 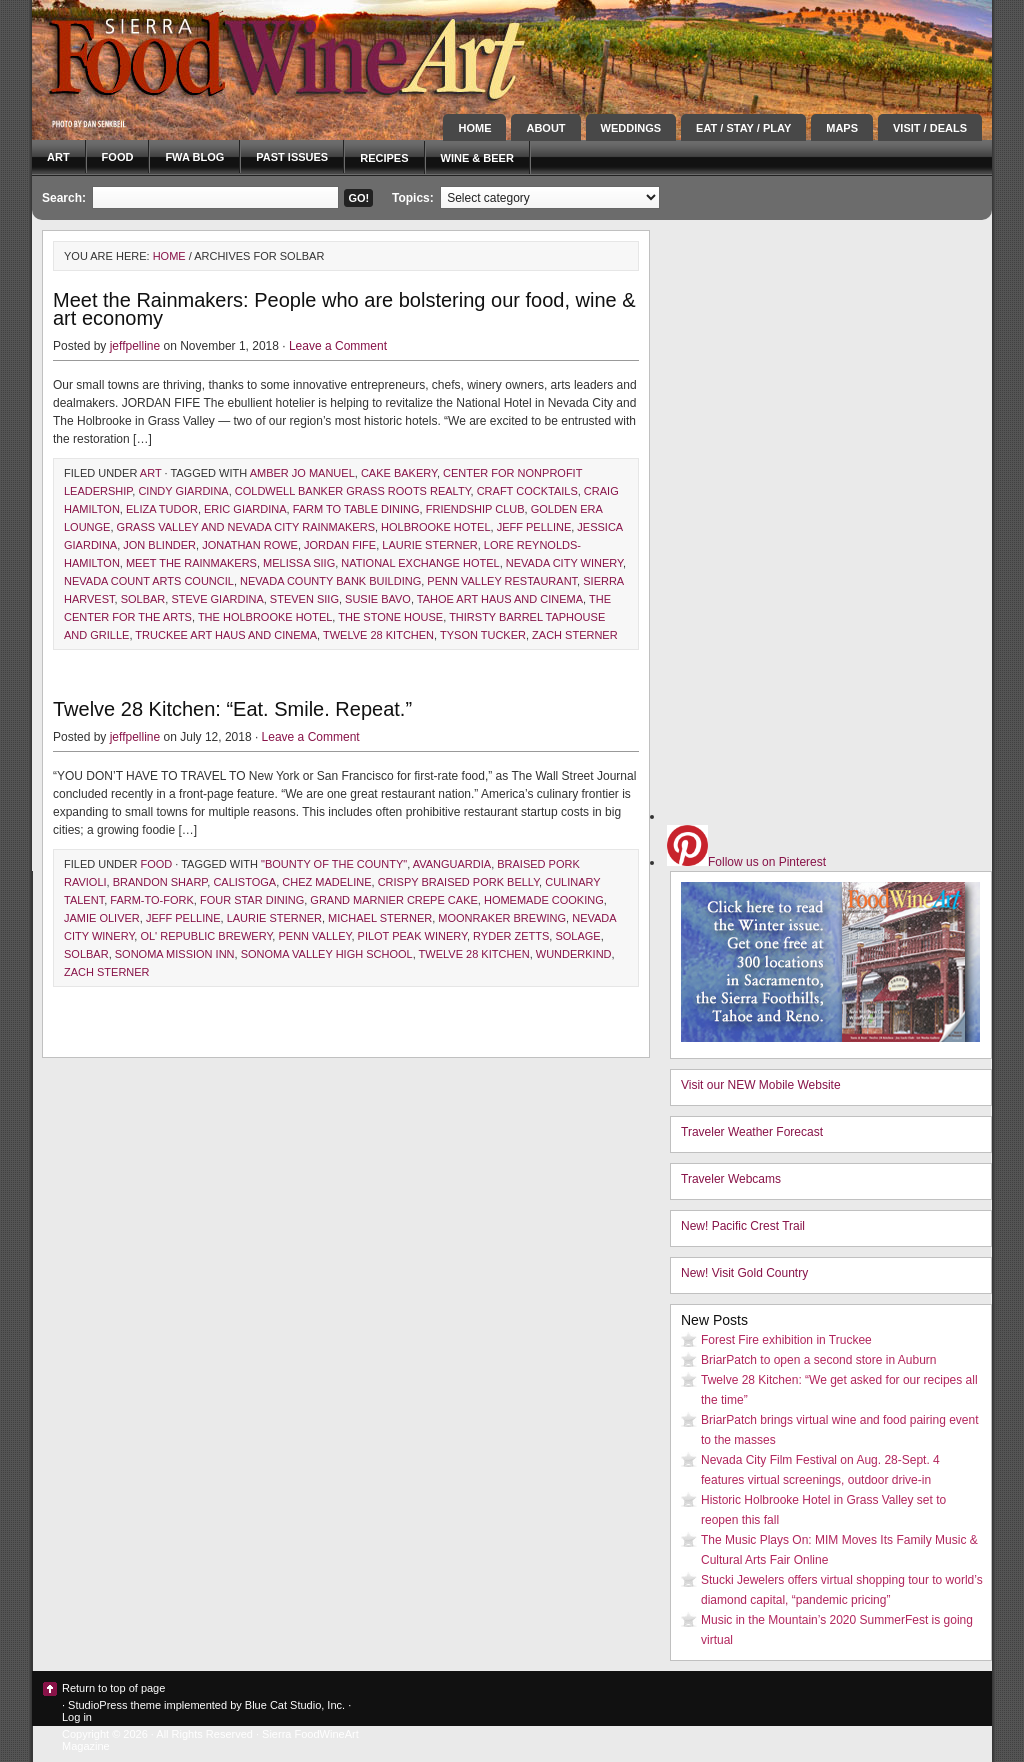 I want to click on Log in, so click(x=77, y=1717).